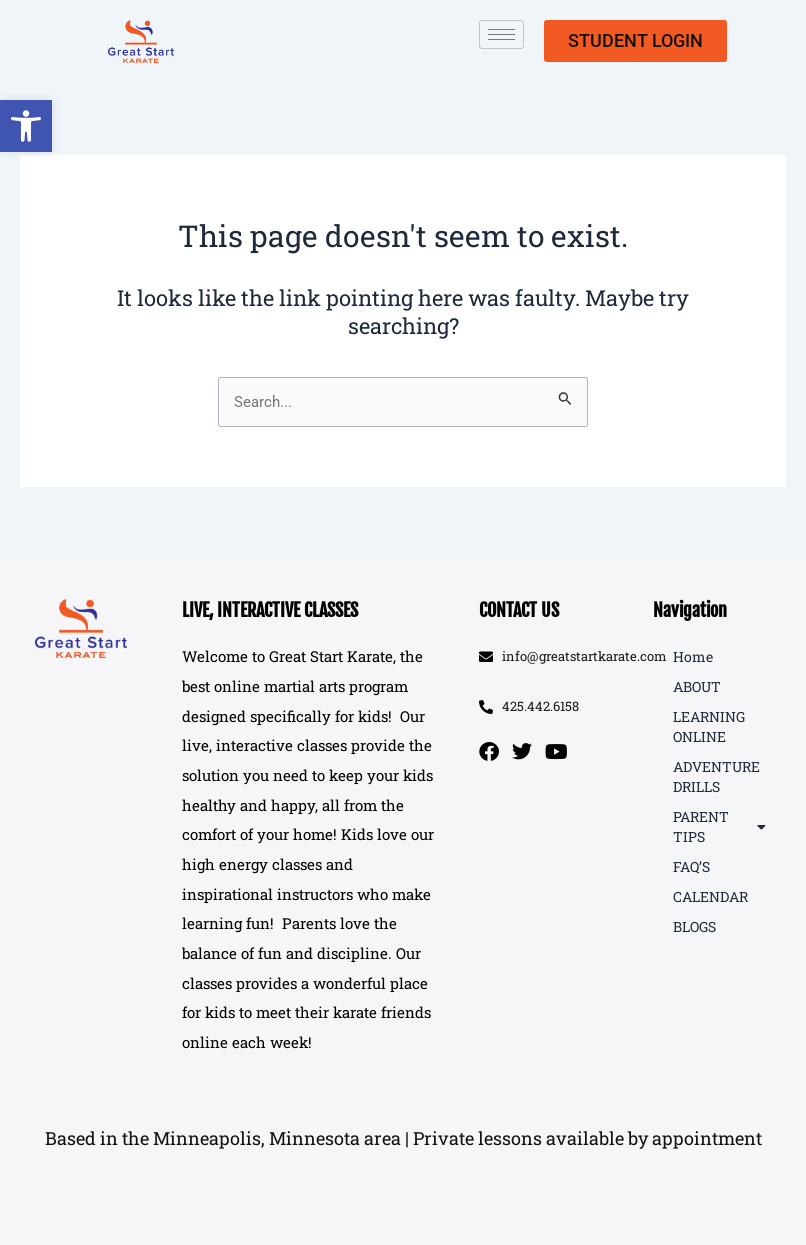 Image resolution: width=806 pixels, height=1245 pixels. What do you see at coordinates (709, 726) in the screenshot?
I see `LEARNING ONLINE [link]` at bounding box center [709, 726].